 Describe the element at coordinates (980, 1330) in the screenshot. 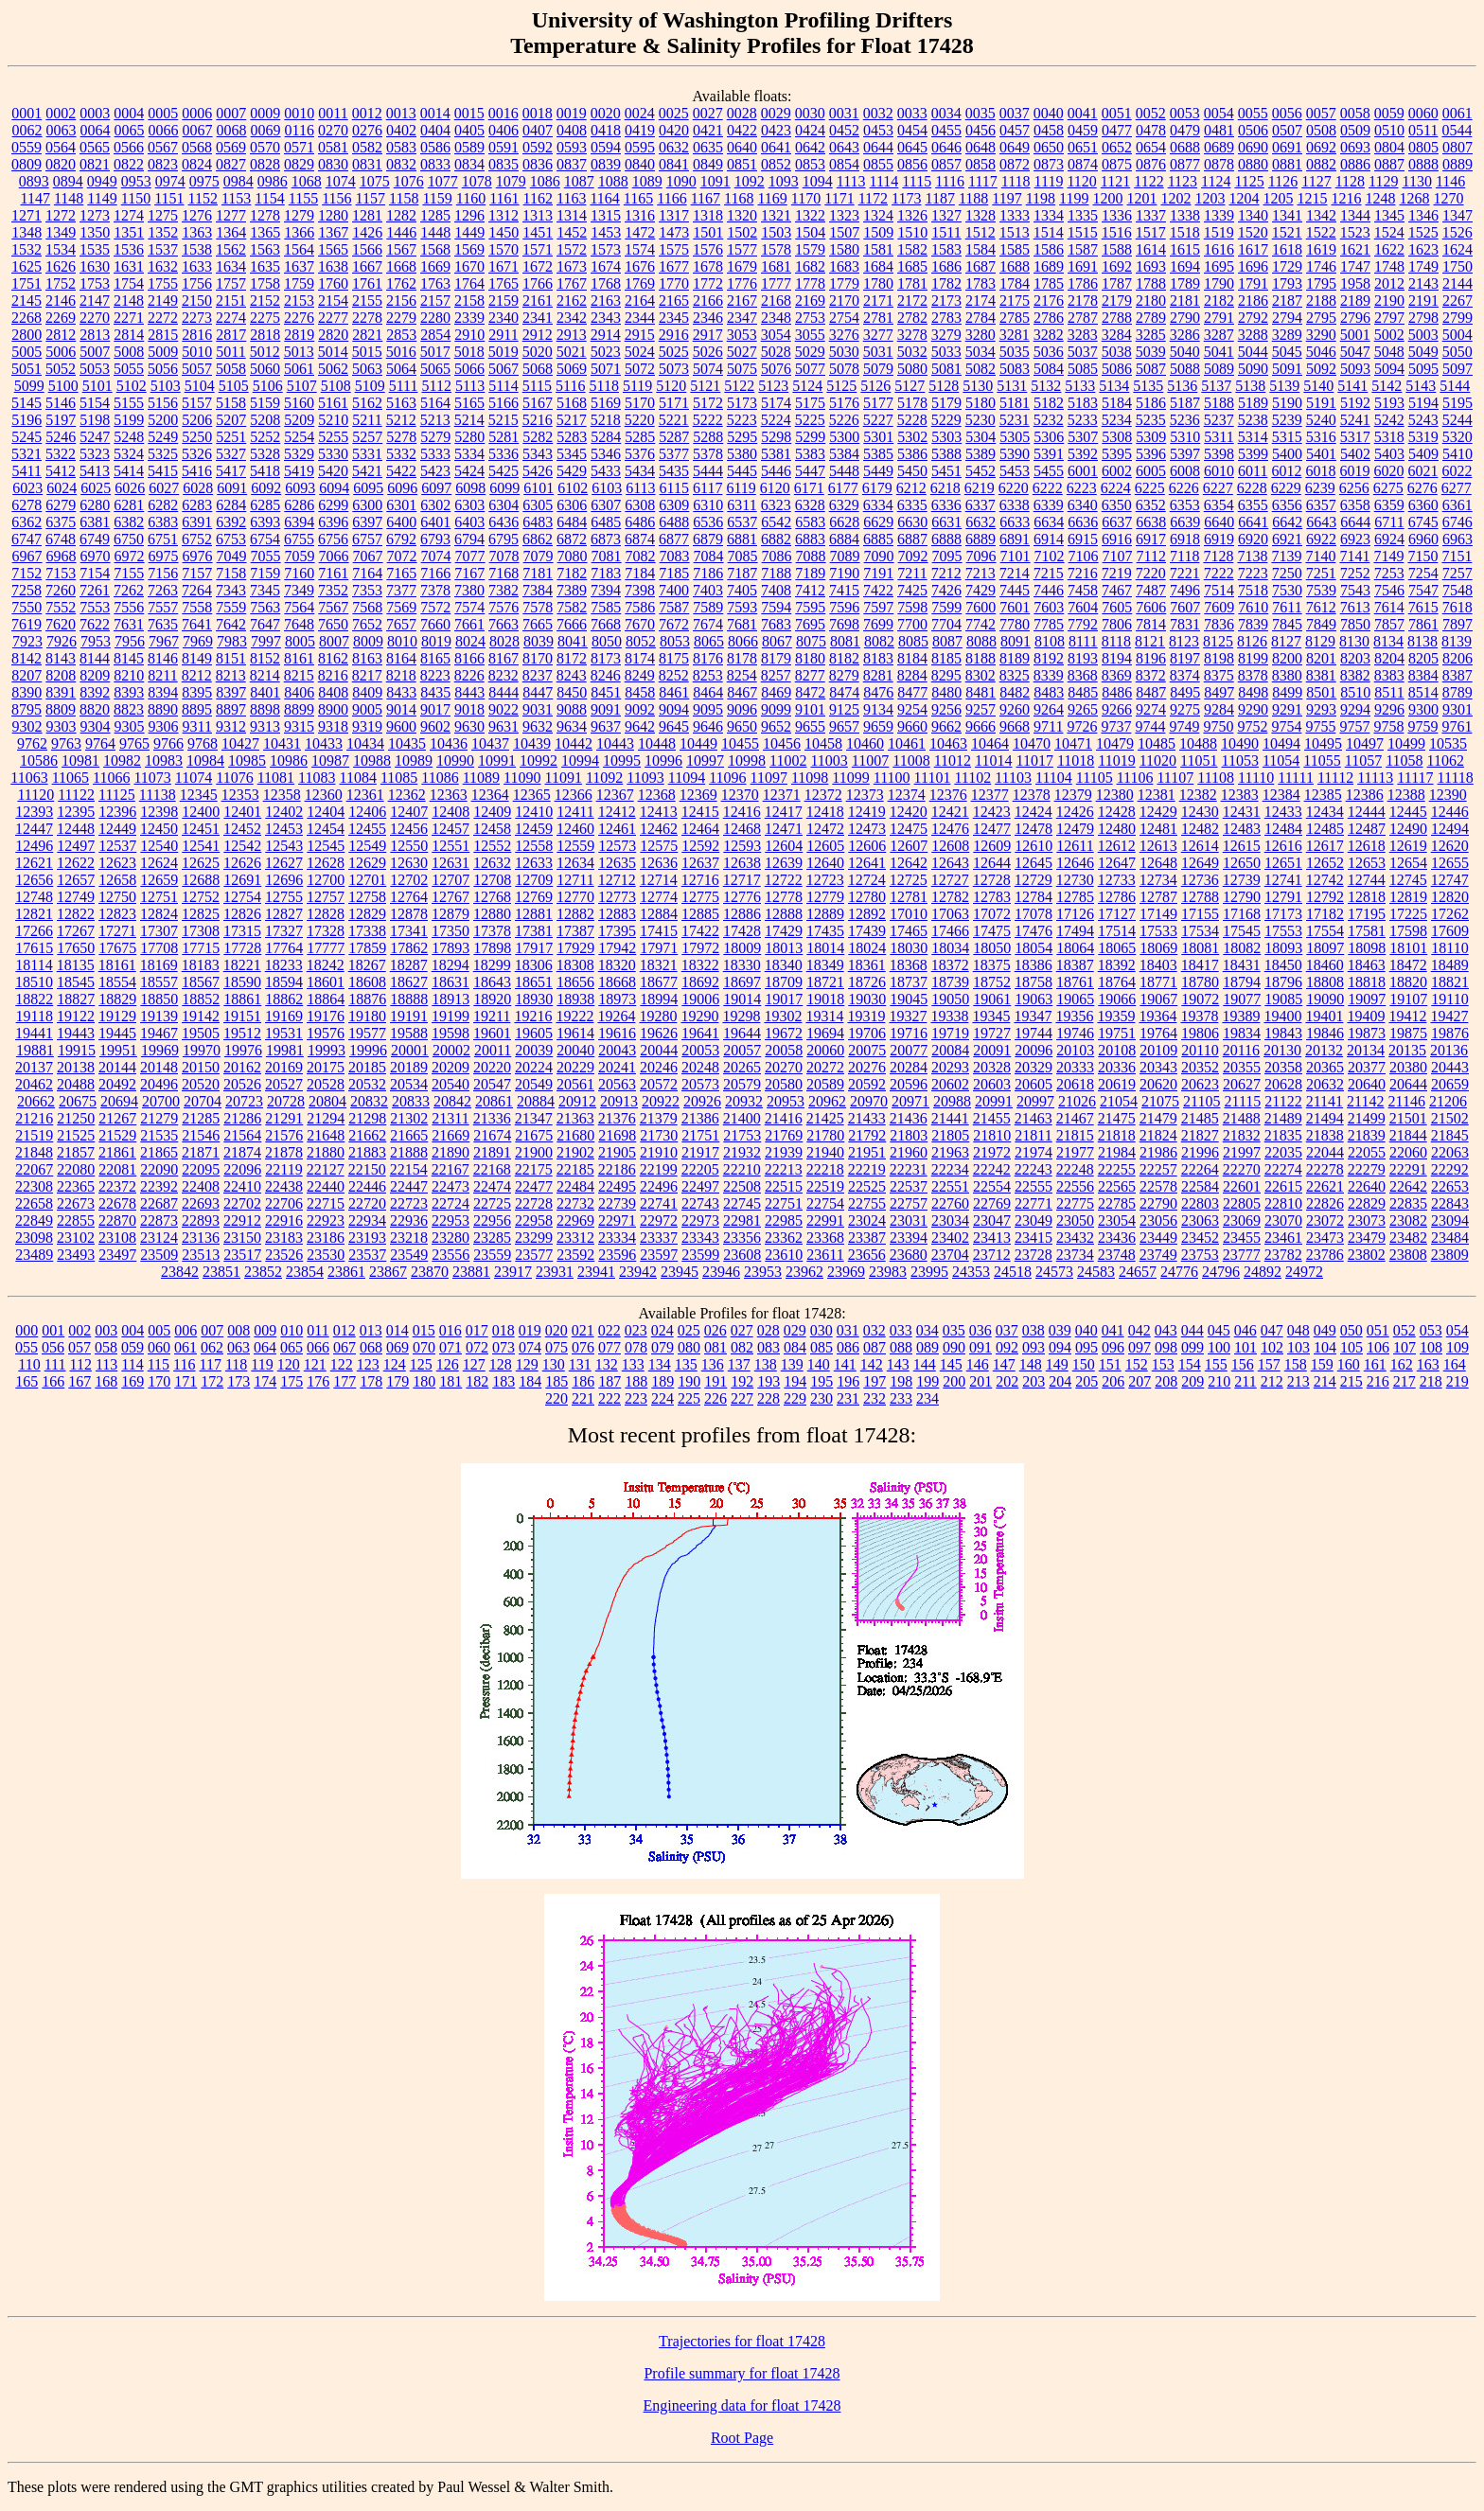

I see `036` at that location.